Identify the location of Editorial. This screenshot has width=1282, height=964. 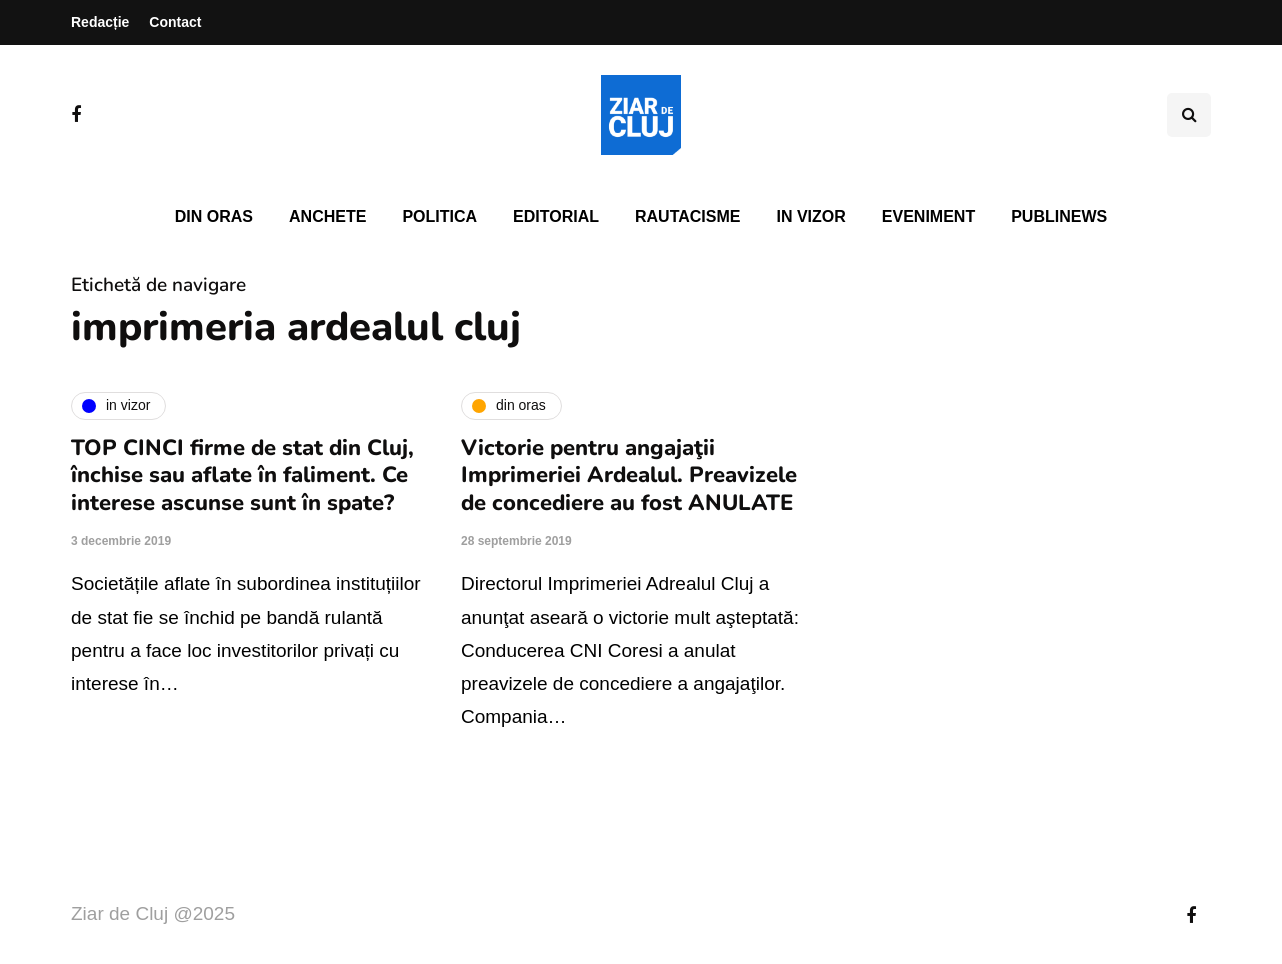
(556, 216).